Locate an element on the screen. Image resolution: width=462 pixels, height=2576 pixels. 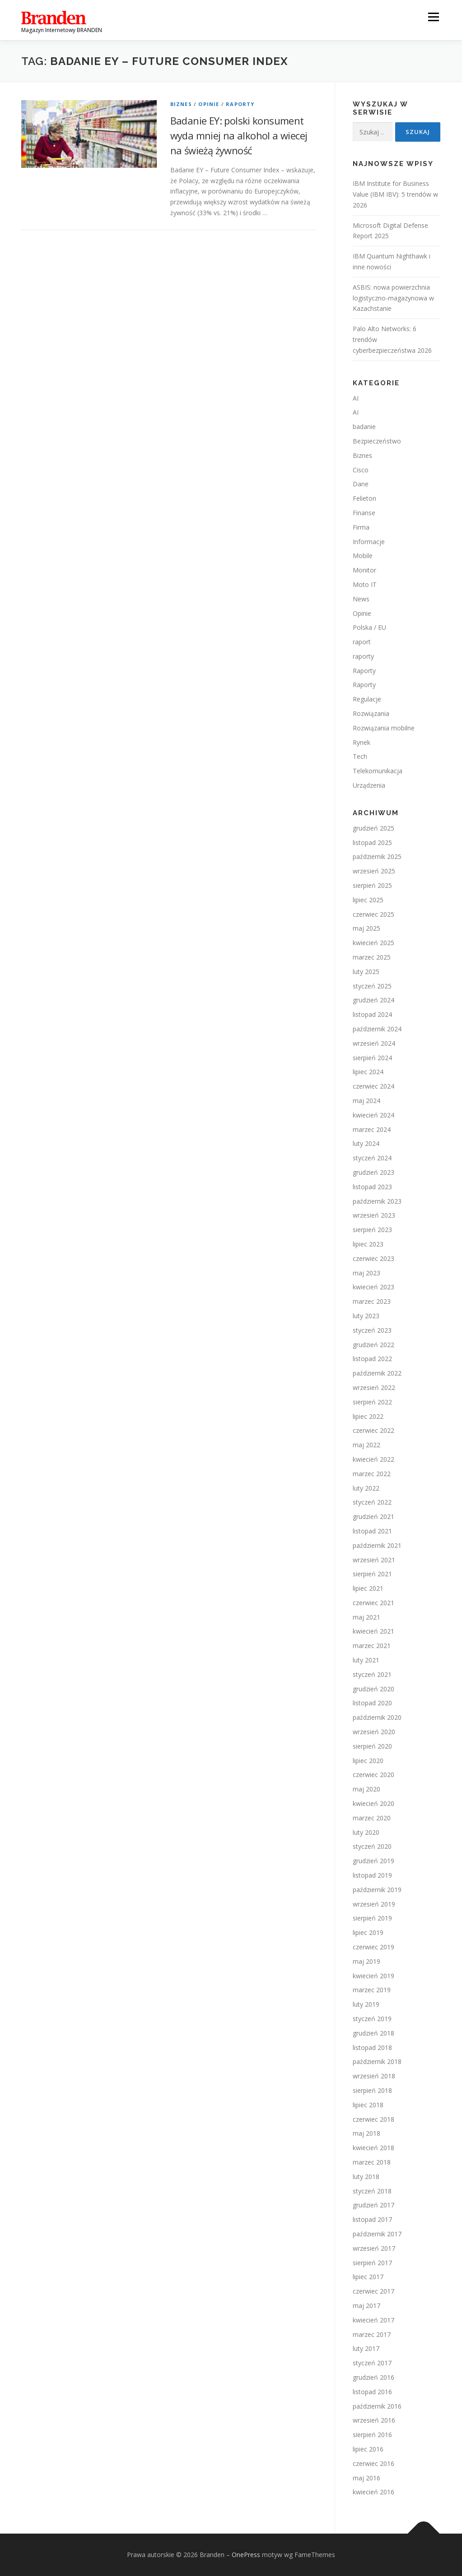
Telekomunikacja is located at coordinates (377, 770).